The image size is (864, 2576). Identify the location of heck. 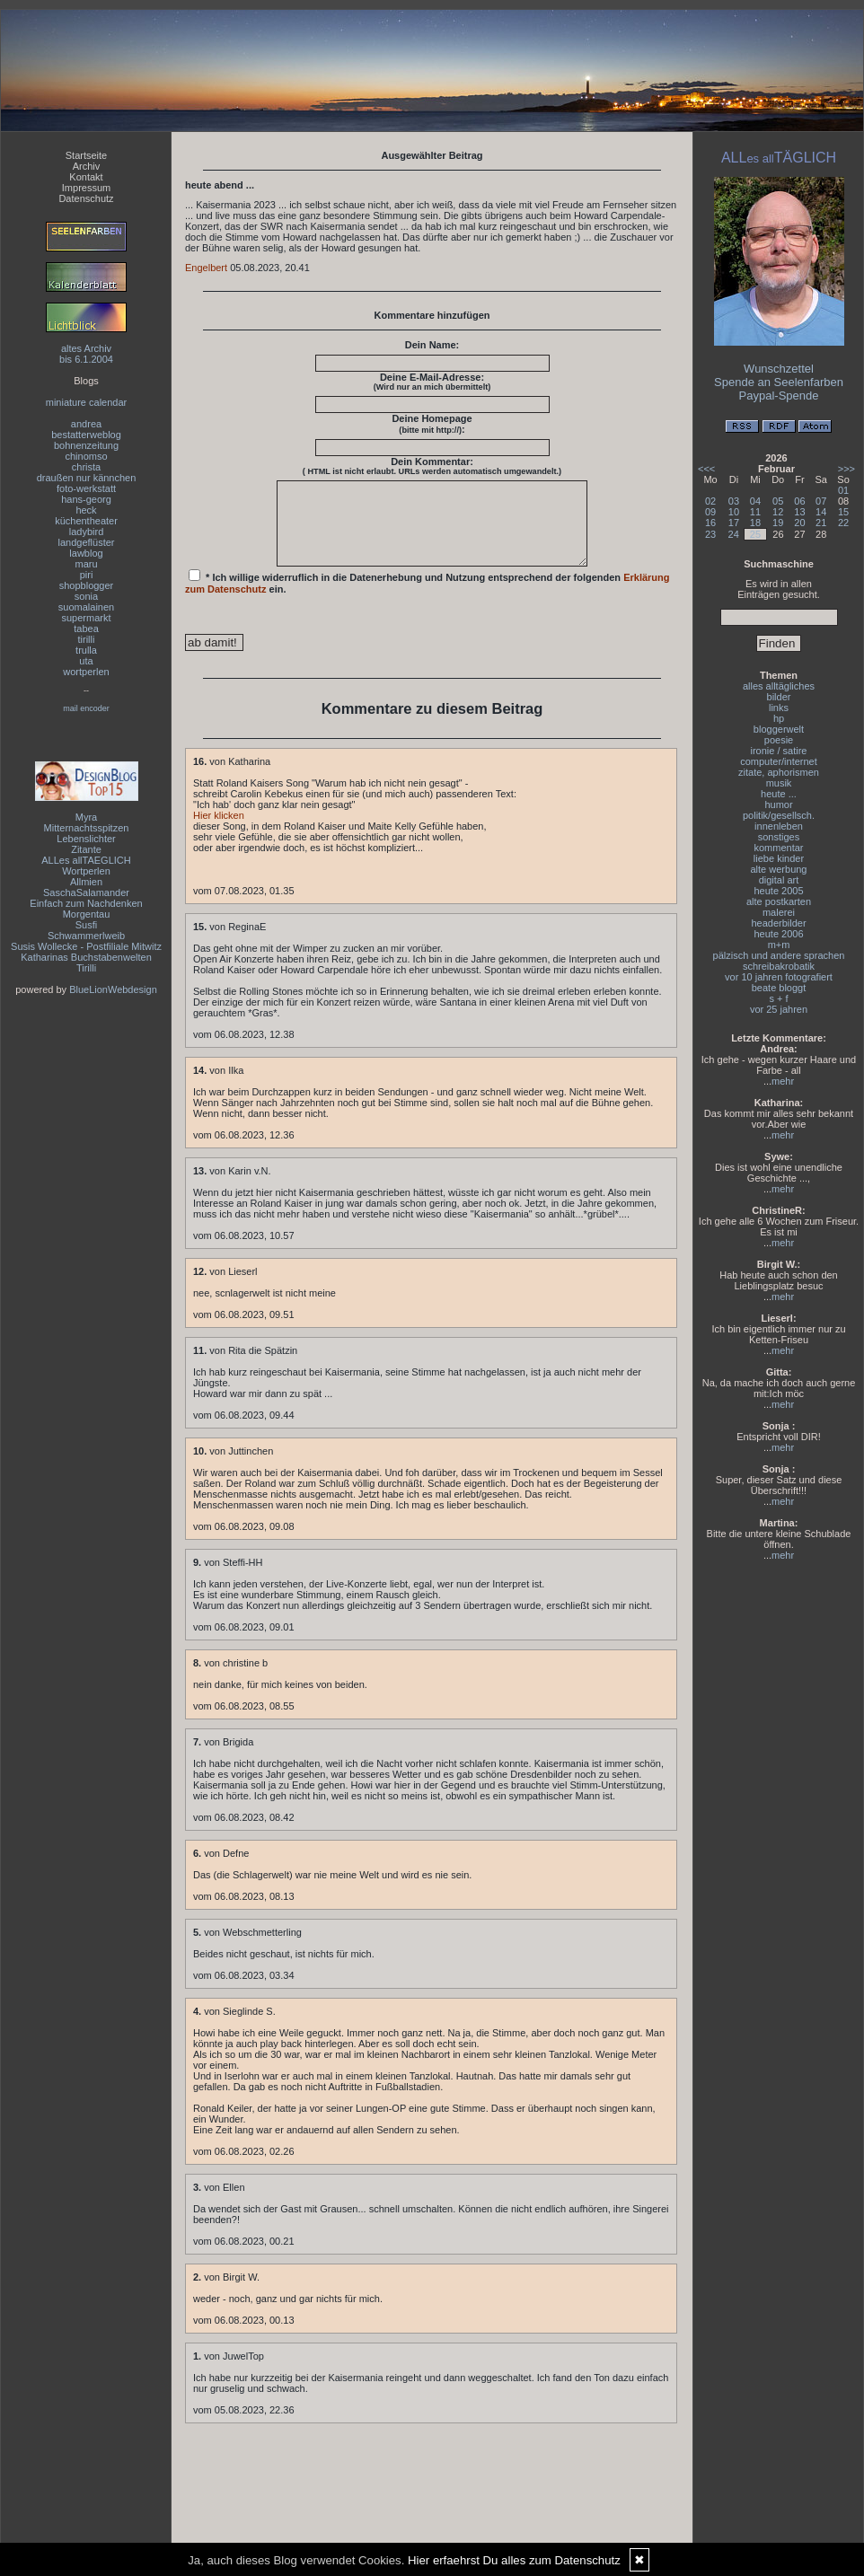
(85, 510).